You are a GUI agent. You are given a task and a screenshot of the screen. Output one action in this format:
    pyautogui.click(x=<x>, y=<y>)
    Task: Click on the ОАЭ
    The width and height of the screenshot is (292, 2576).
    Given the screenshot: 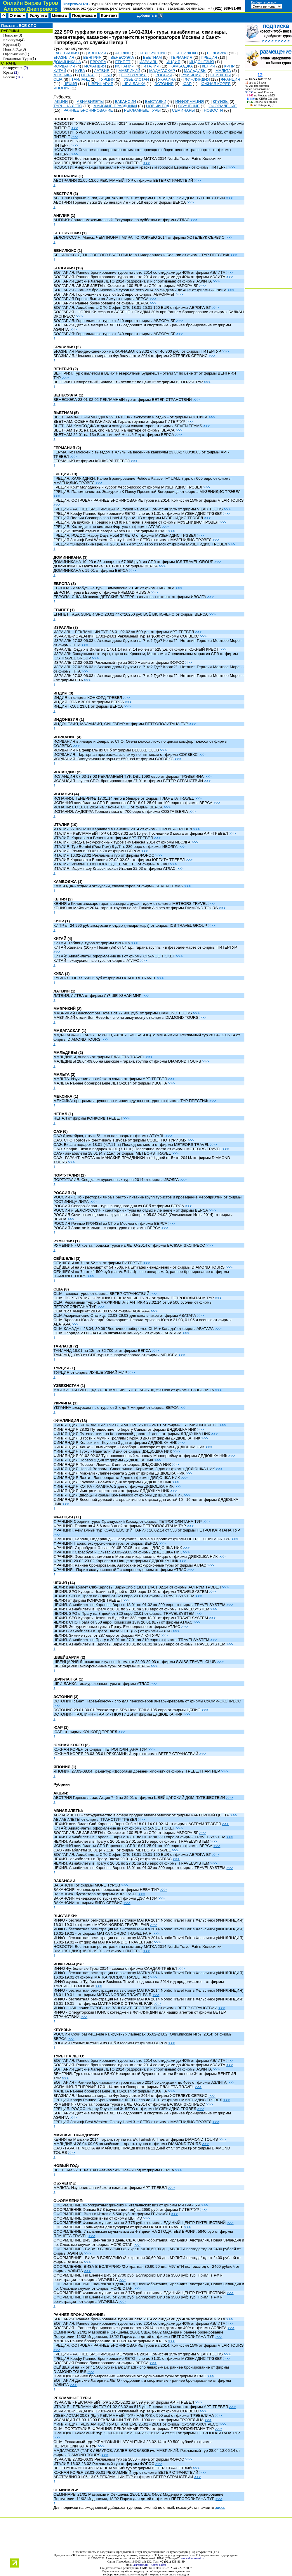 What is the action you would take?
    pyautogui.click(x=107, y=75)
    